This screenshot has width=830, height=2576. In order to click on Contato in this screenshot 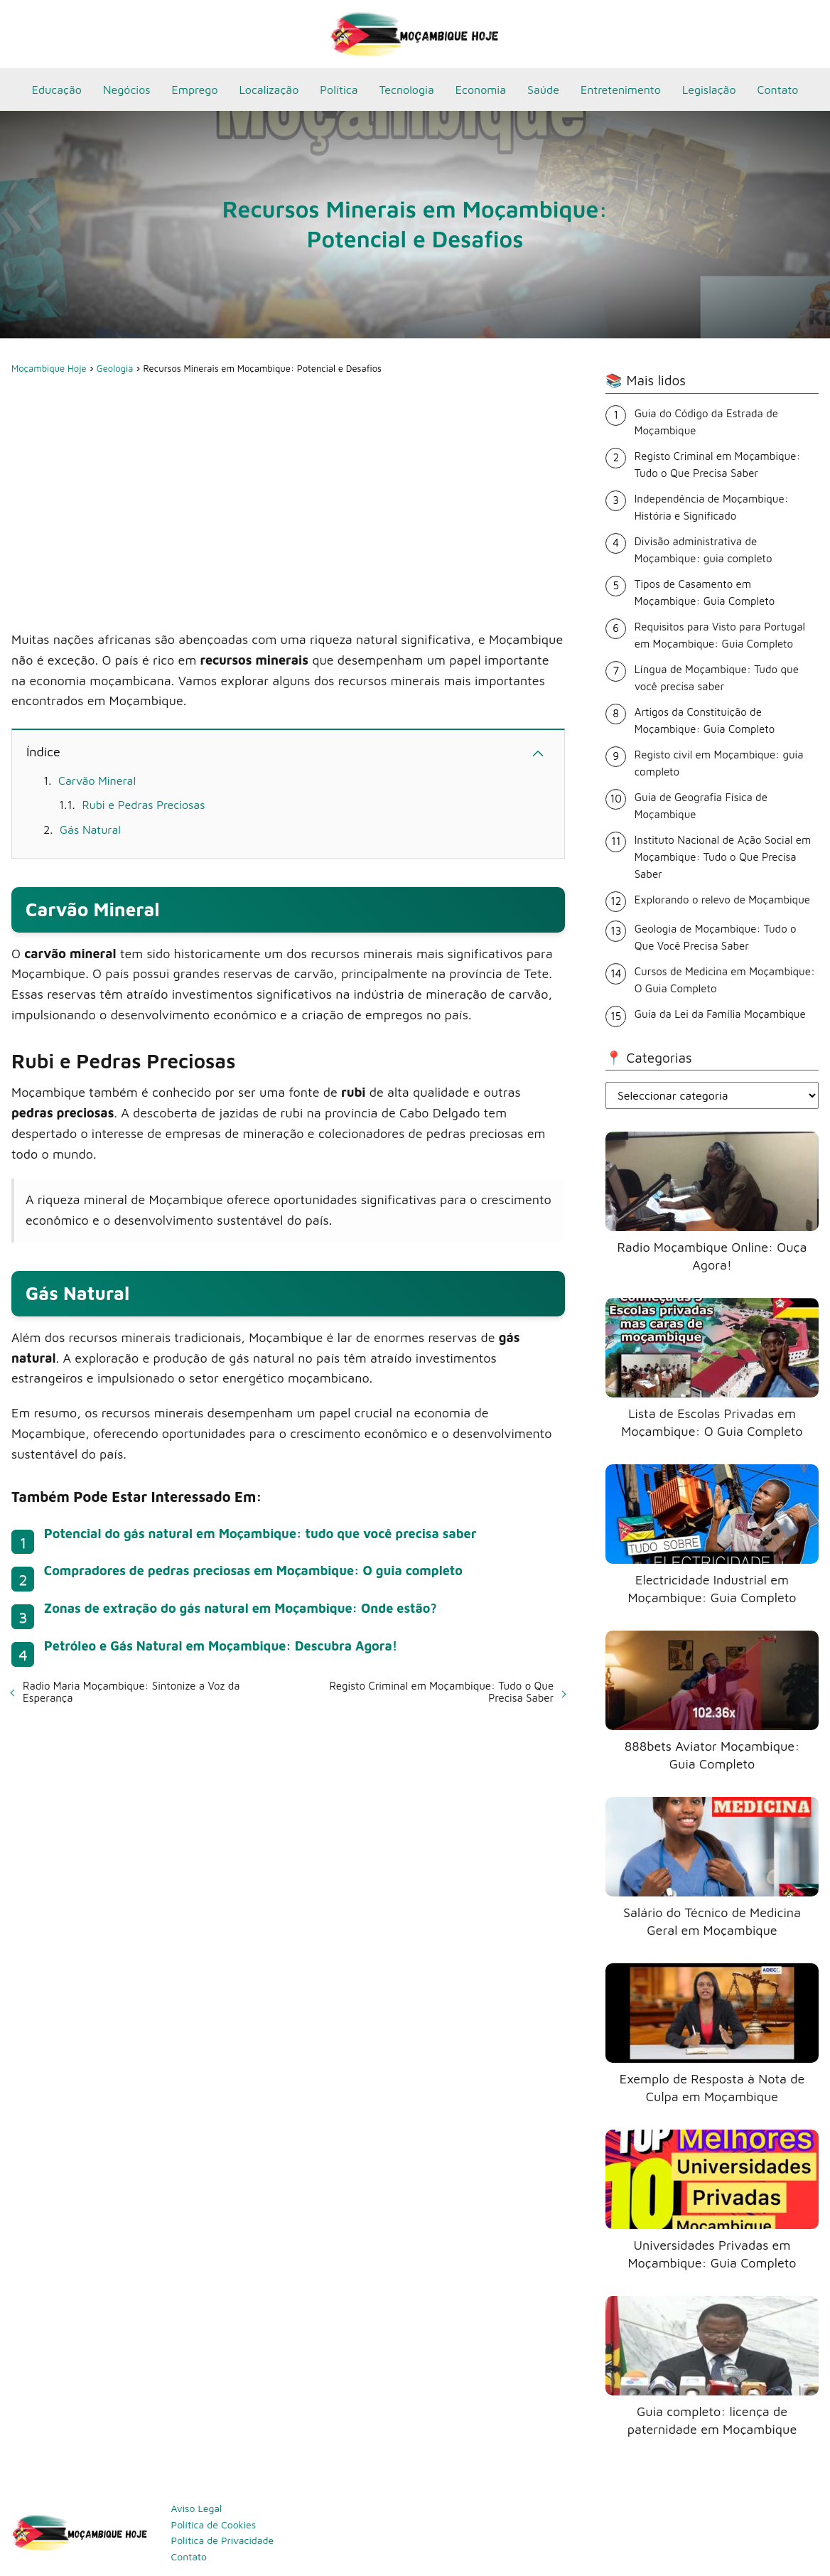, I will do `click(778, 89)`.